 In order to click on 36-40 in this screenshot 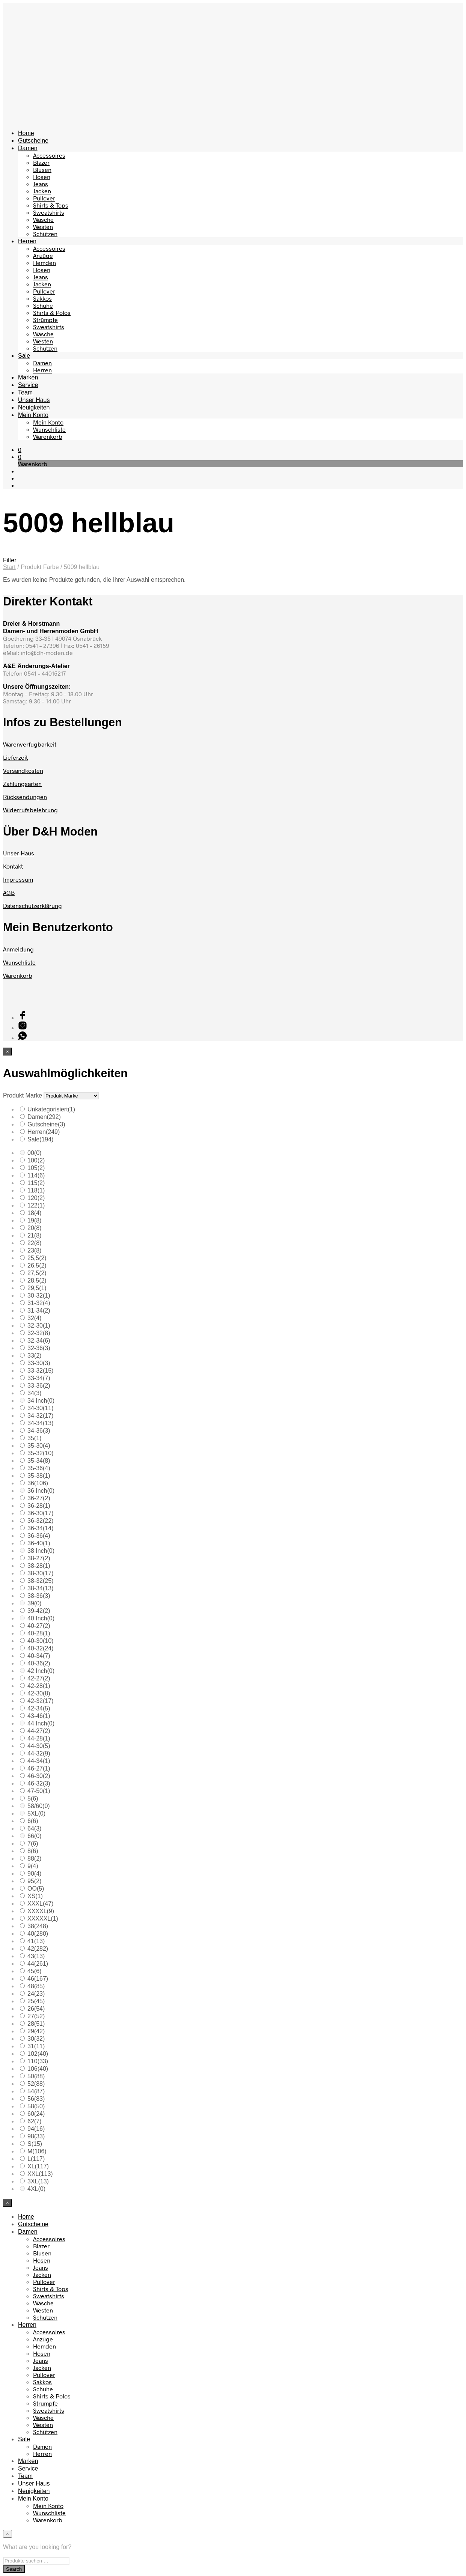, I will do `click(38, 1543)`.